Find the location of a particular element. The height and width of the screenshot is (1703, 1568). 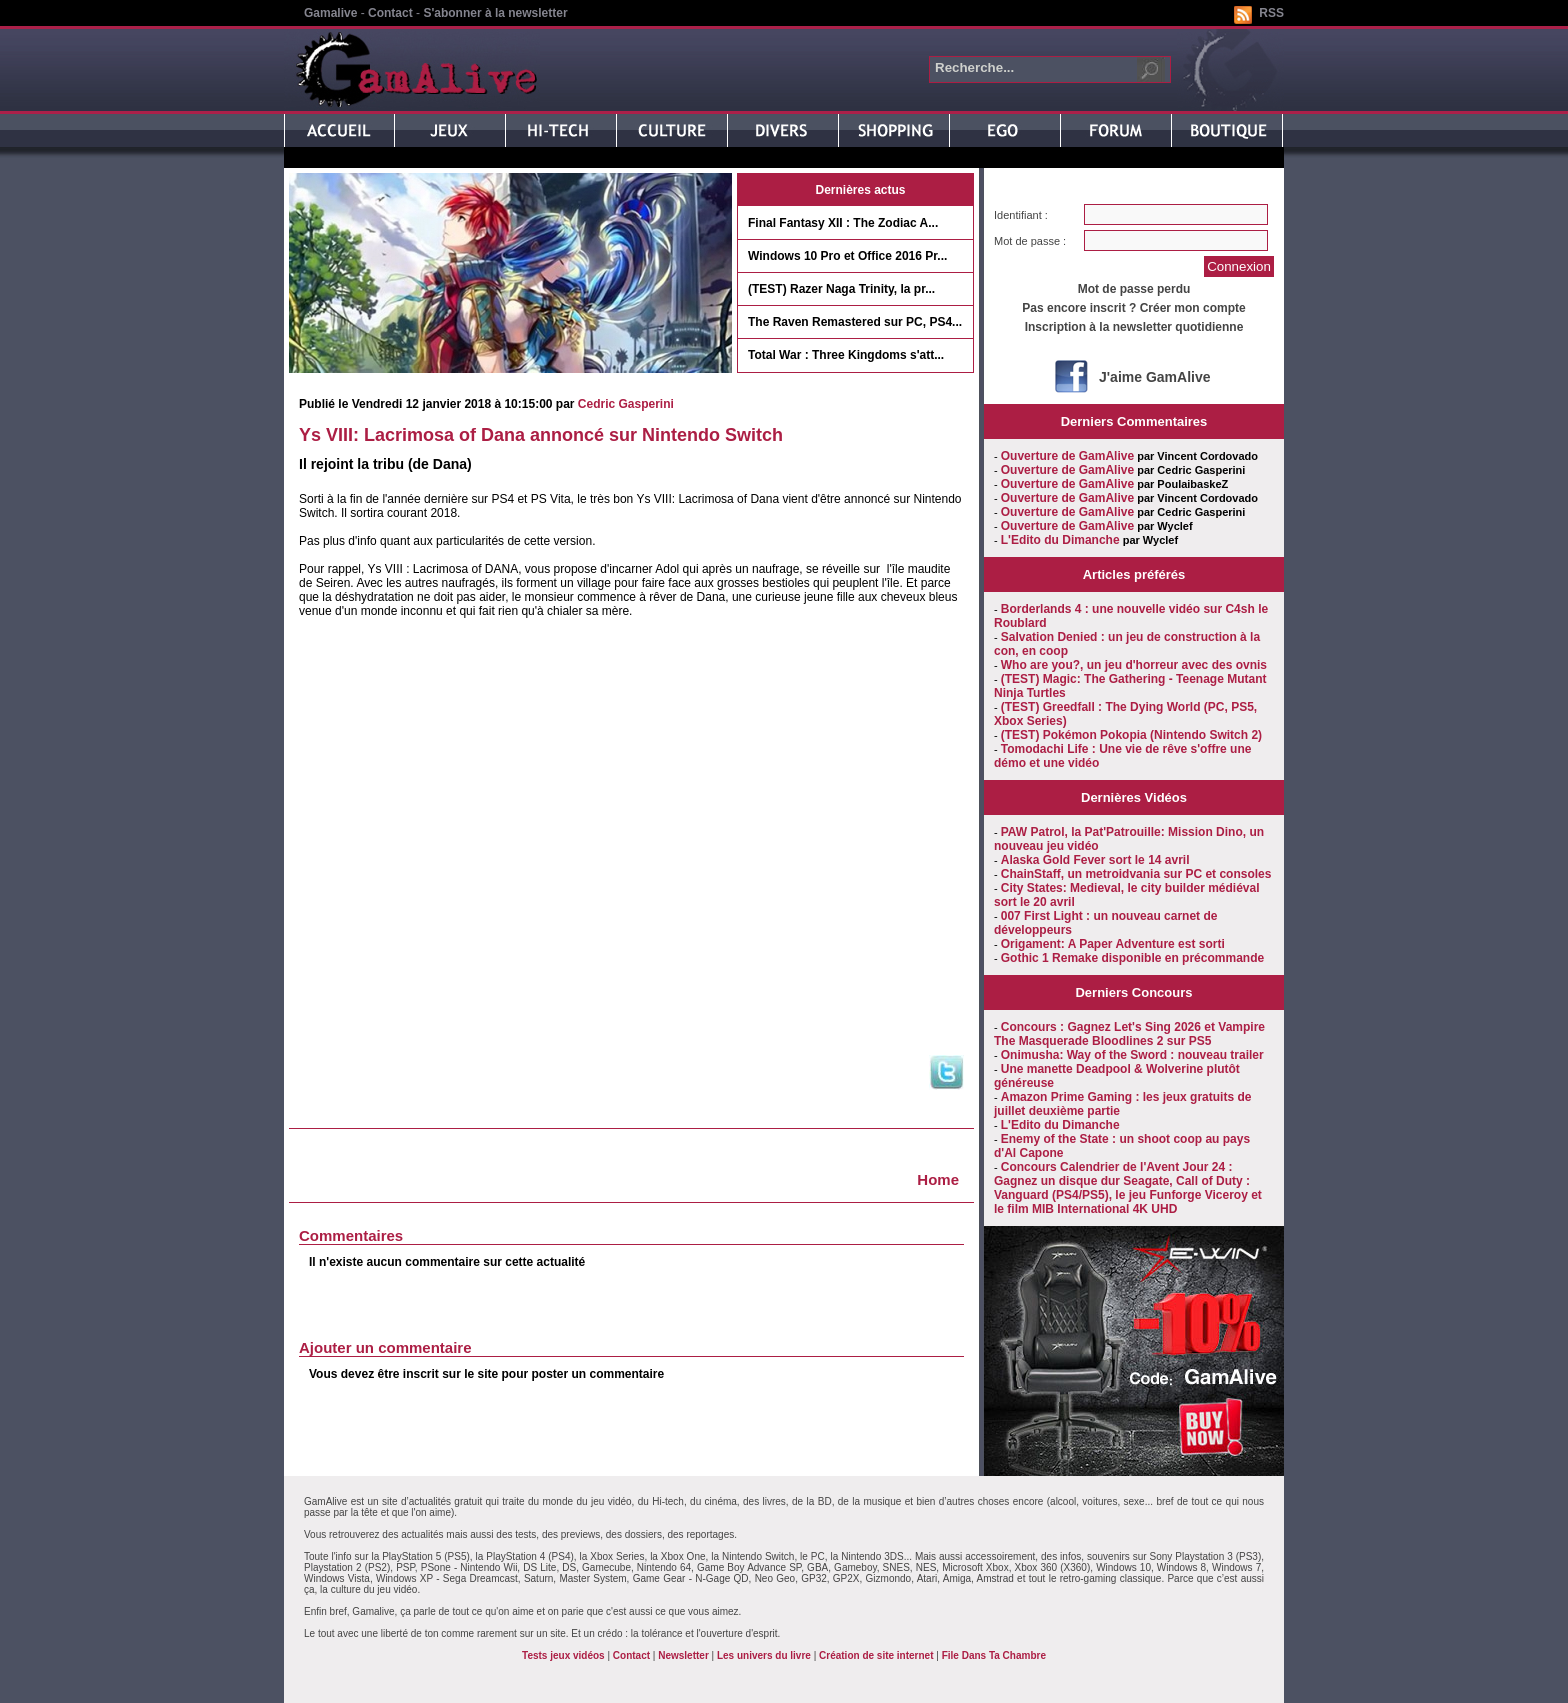

RSS is located at coordinates (1271, 13).